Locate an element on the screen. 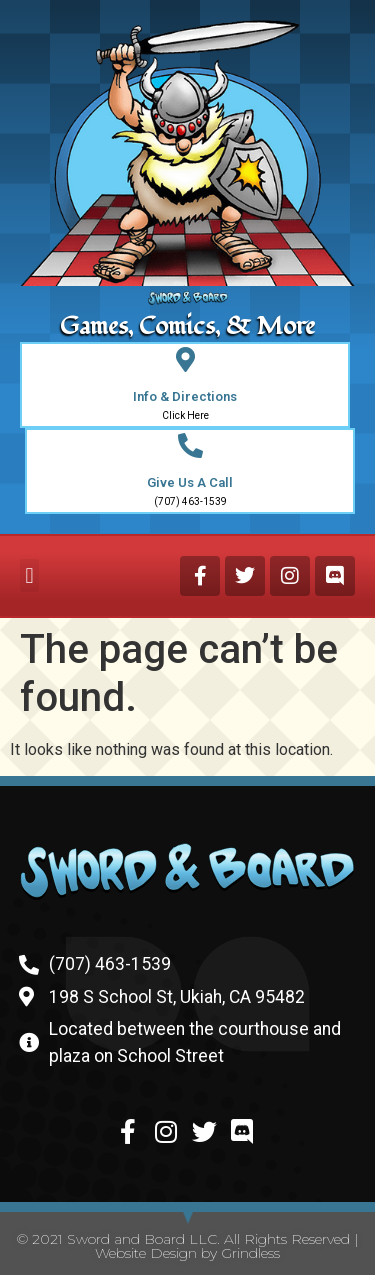 This screenshot has height=1275, width=375. Give Us A Call is located at coordinates (190, 482).